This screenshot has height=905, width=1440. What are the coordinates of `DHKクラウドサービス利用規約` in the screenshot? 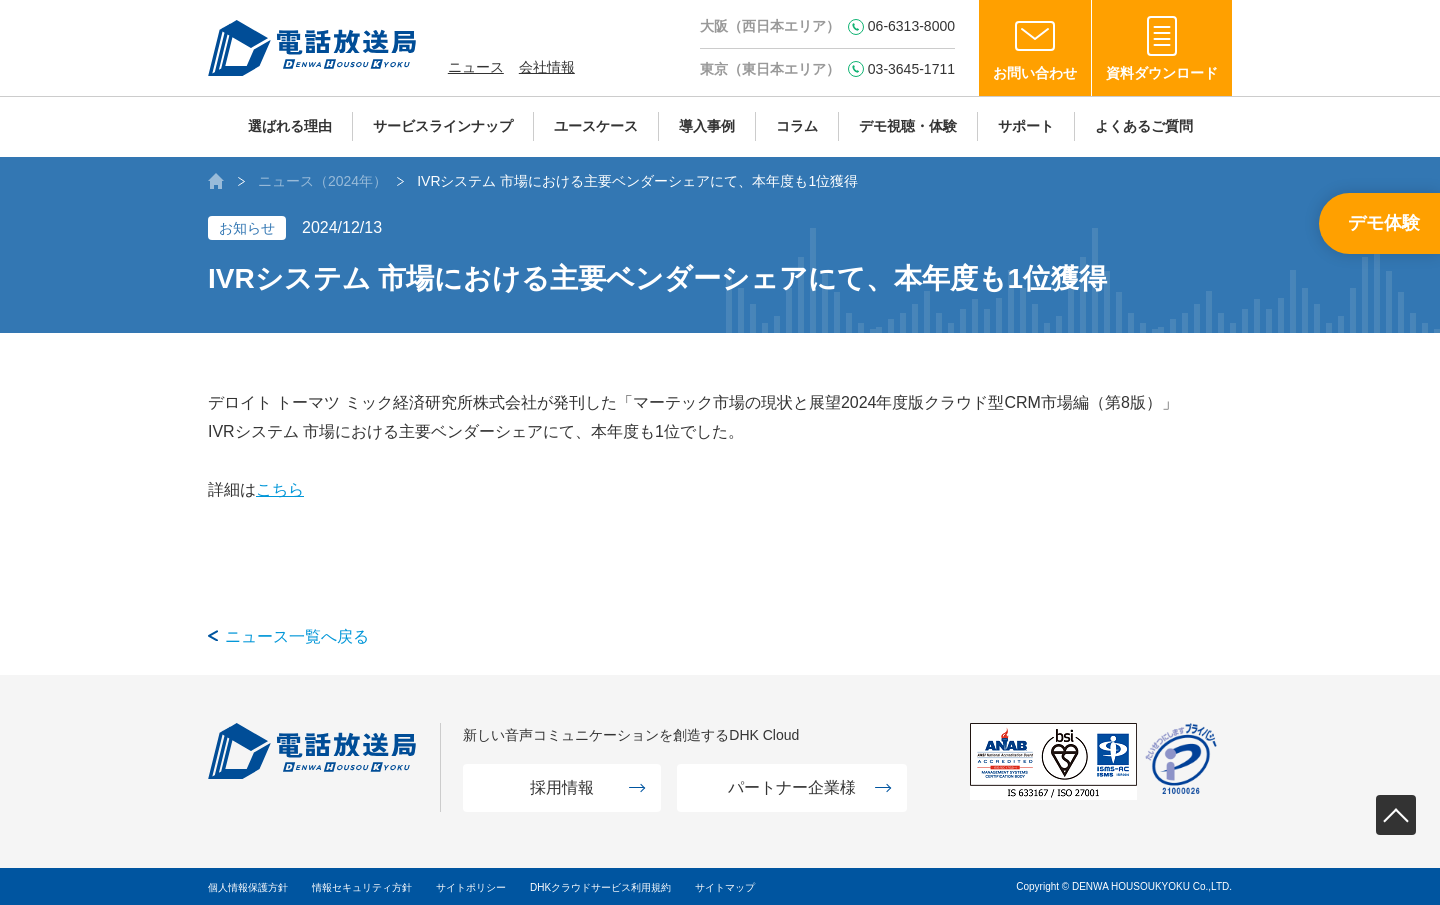 It's located at (600, 887).